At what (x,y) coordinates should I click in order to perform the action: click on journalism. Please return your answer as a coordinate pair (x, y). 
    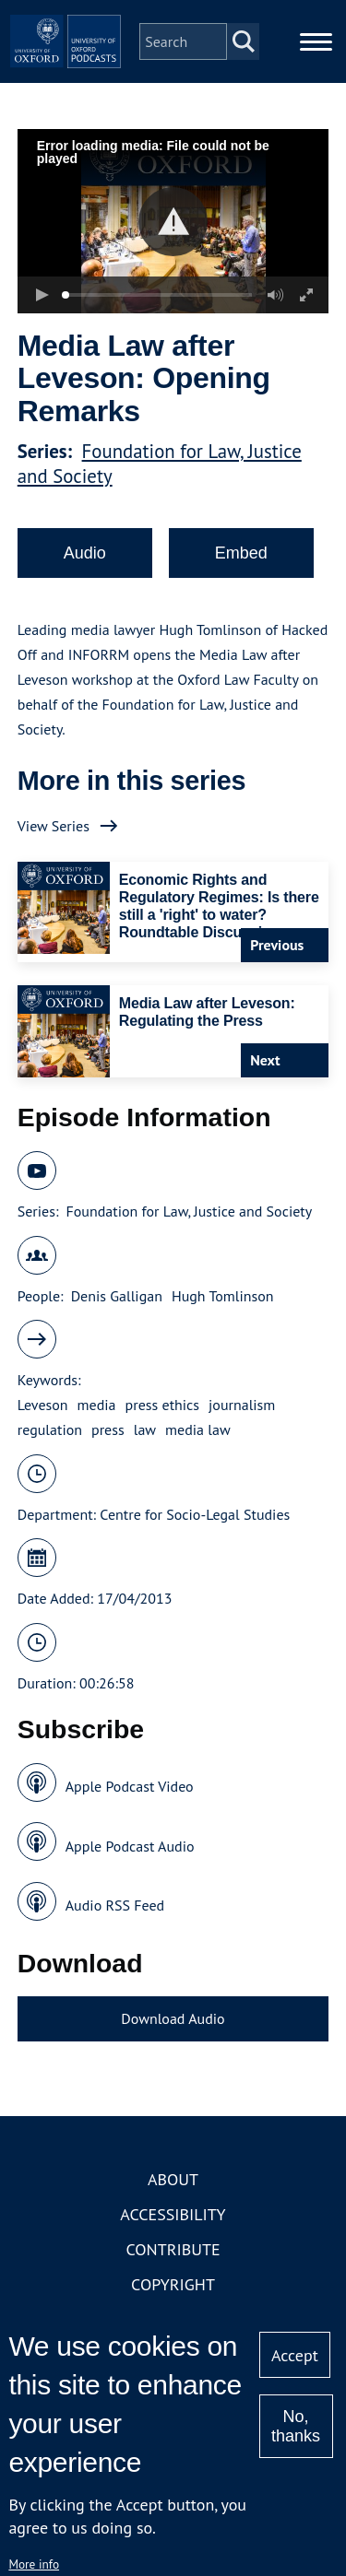
    Looking at the image, I should click on (242, 1404).